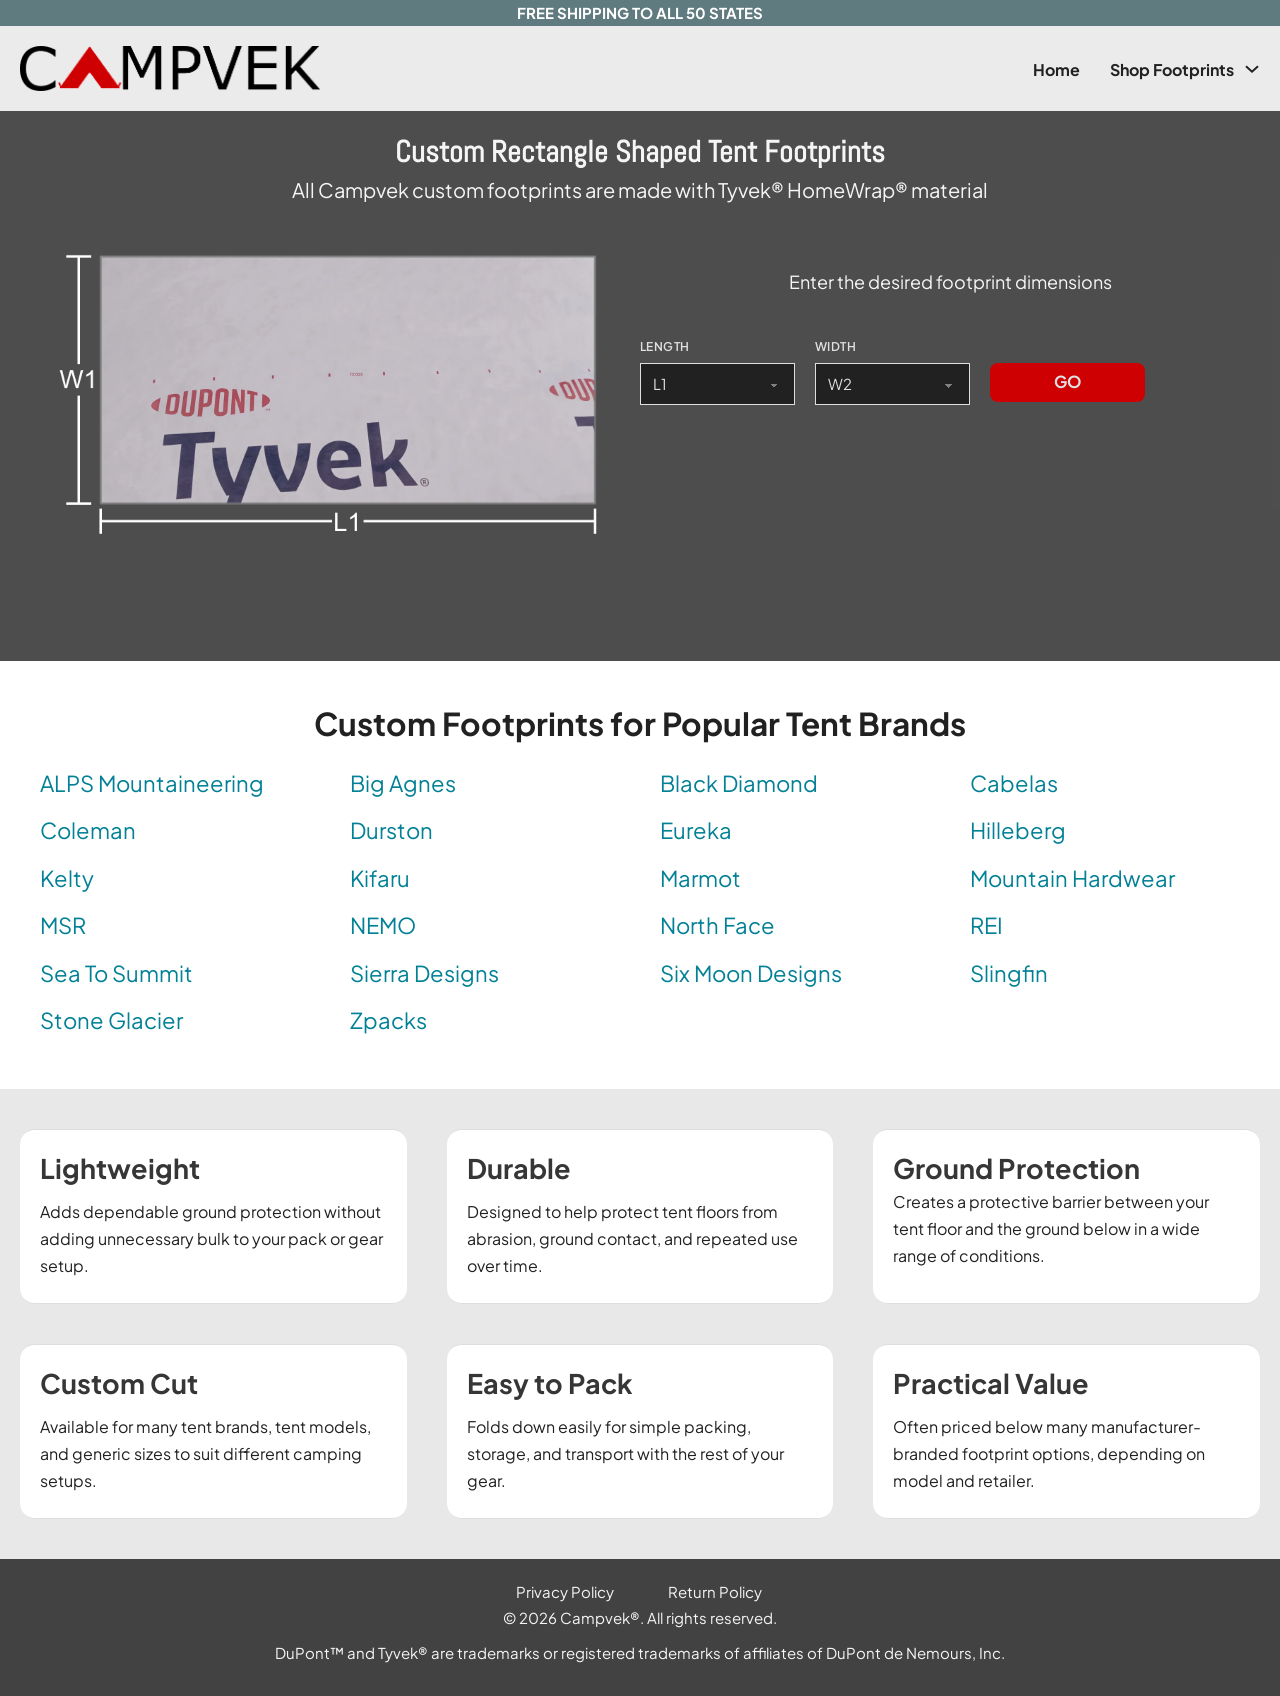 The width and height of the screenshot is (1280, 1696). What do you see at coordinates (67, 878) in the screenshot?
I see `Kelty` at bounding box center [67, 878].